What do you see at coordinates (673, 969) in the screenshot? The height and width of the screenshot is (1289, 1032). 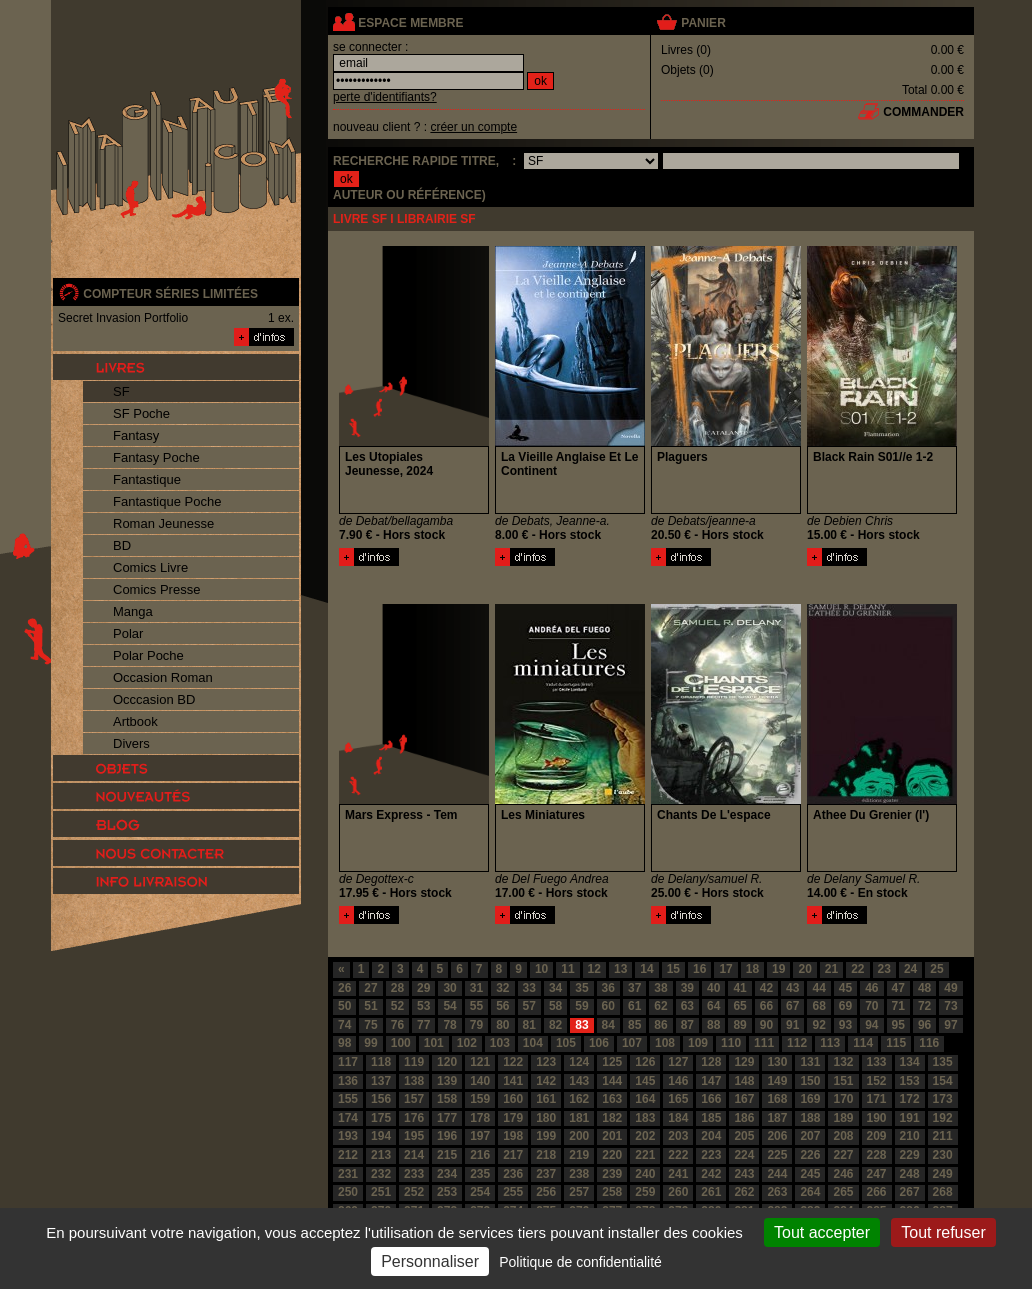 I see `15` at bounding box center [673, 969].